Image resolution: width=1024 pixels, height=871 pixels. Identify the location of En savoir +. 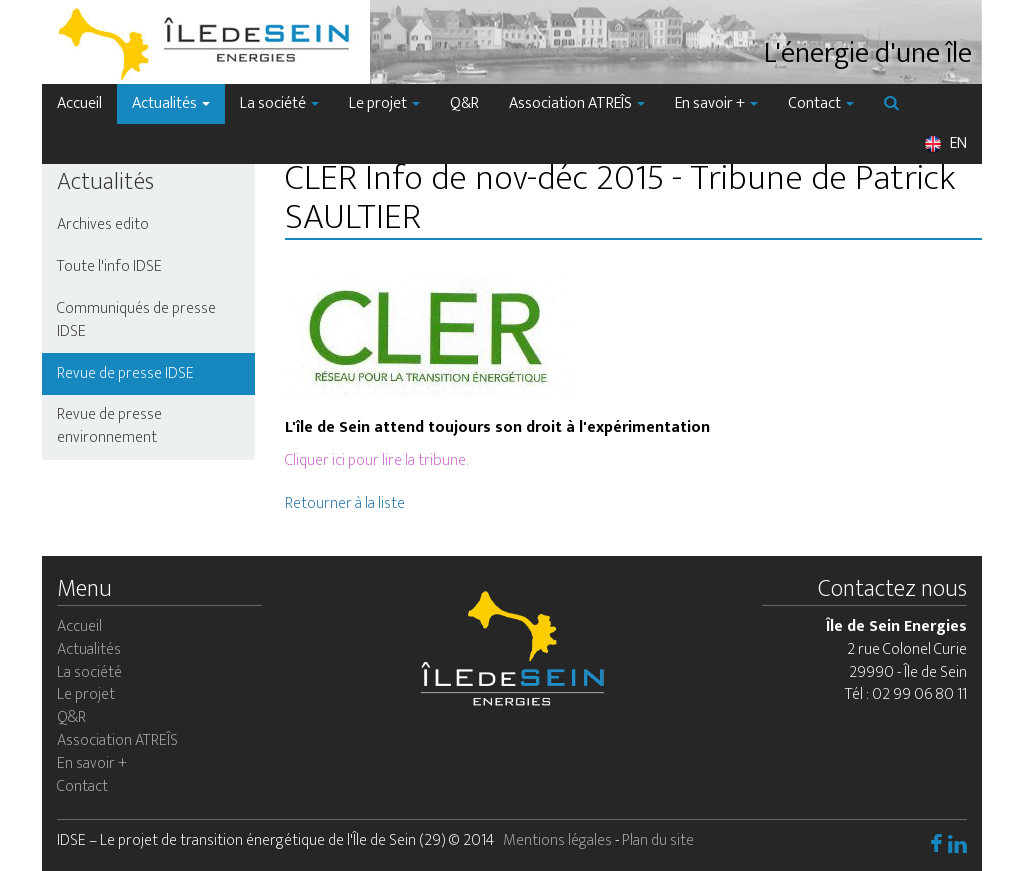
(716, 103).